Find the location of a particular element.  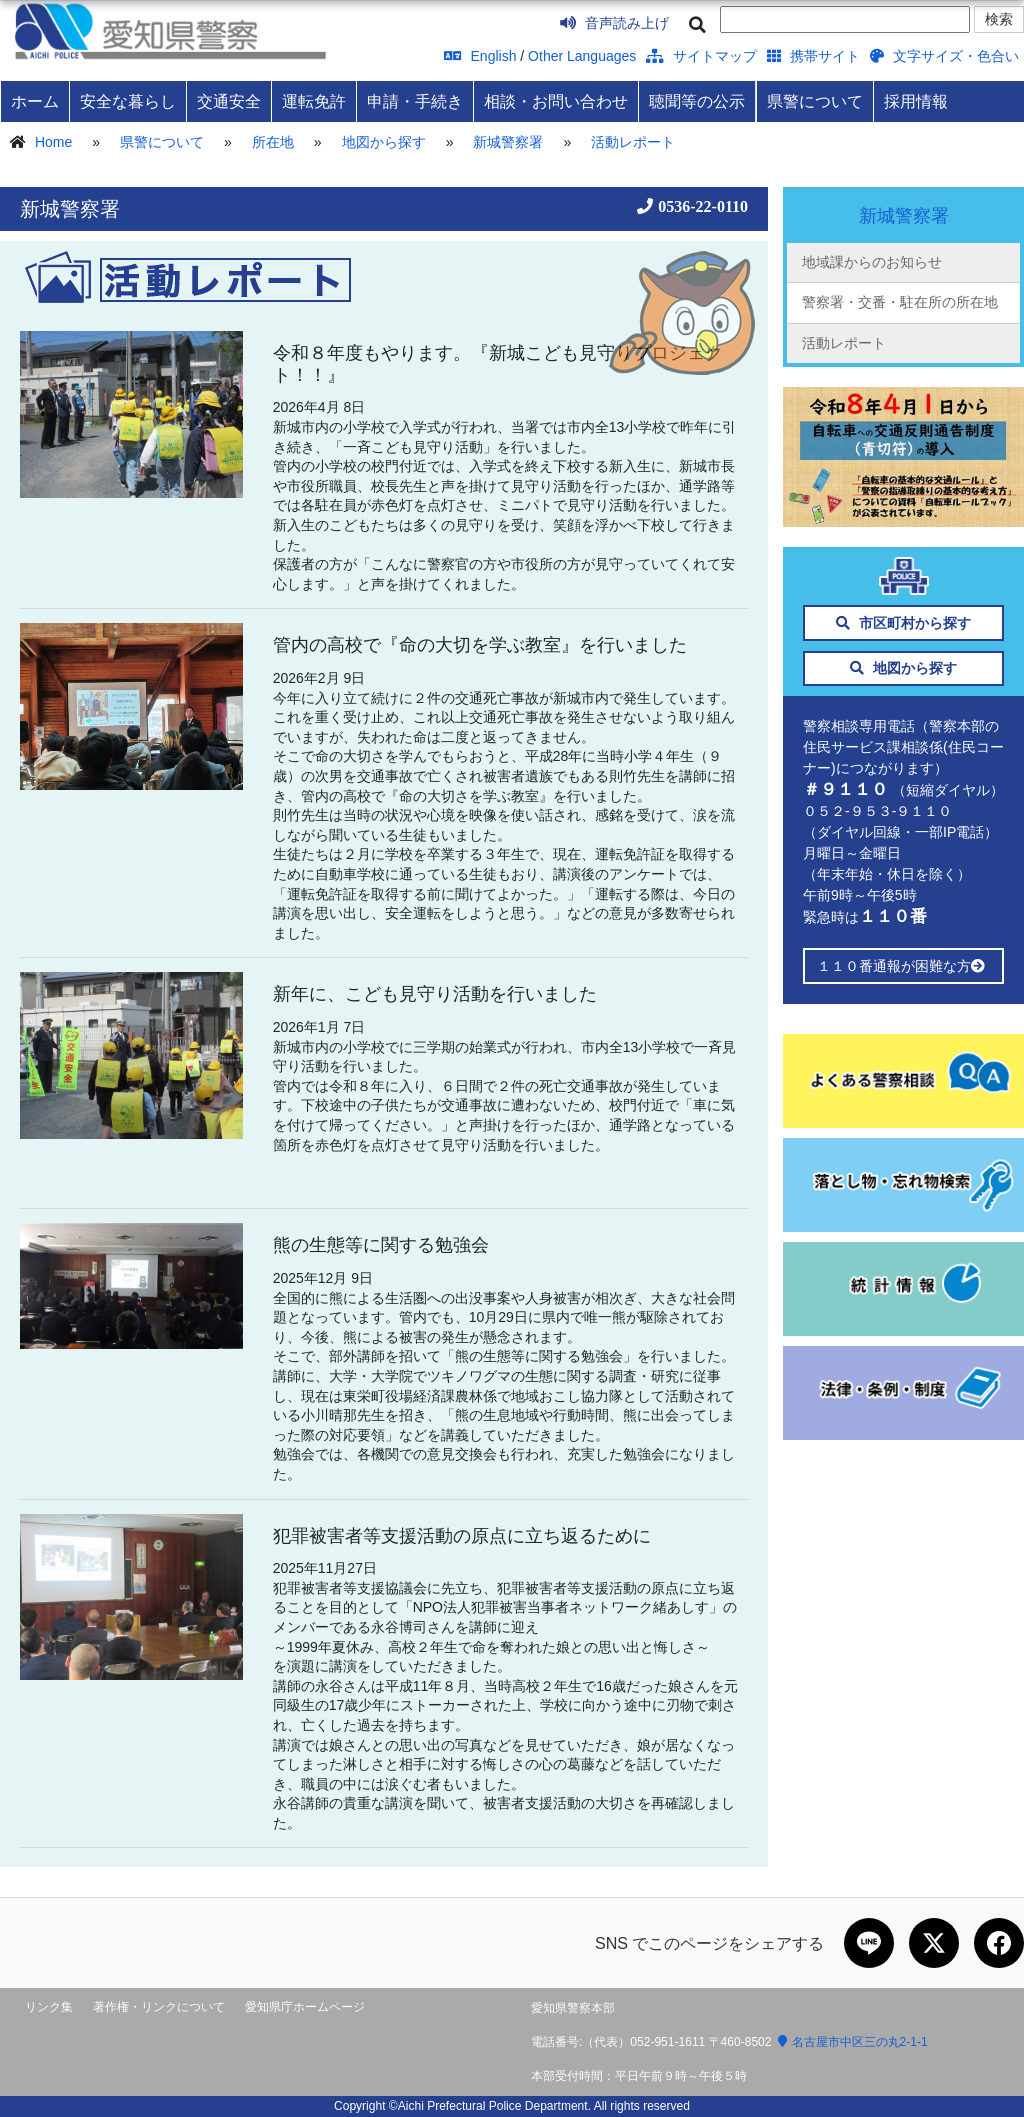

[LINEで共有] is located at coordinates (869, 1943).